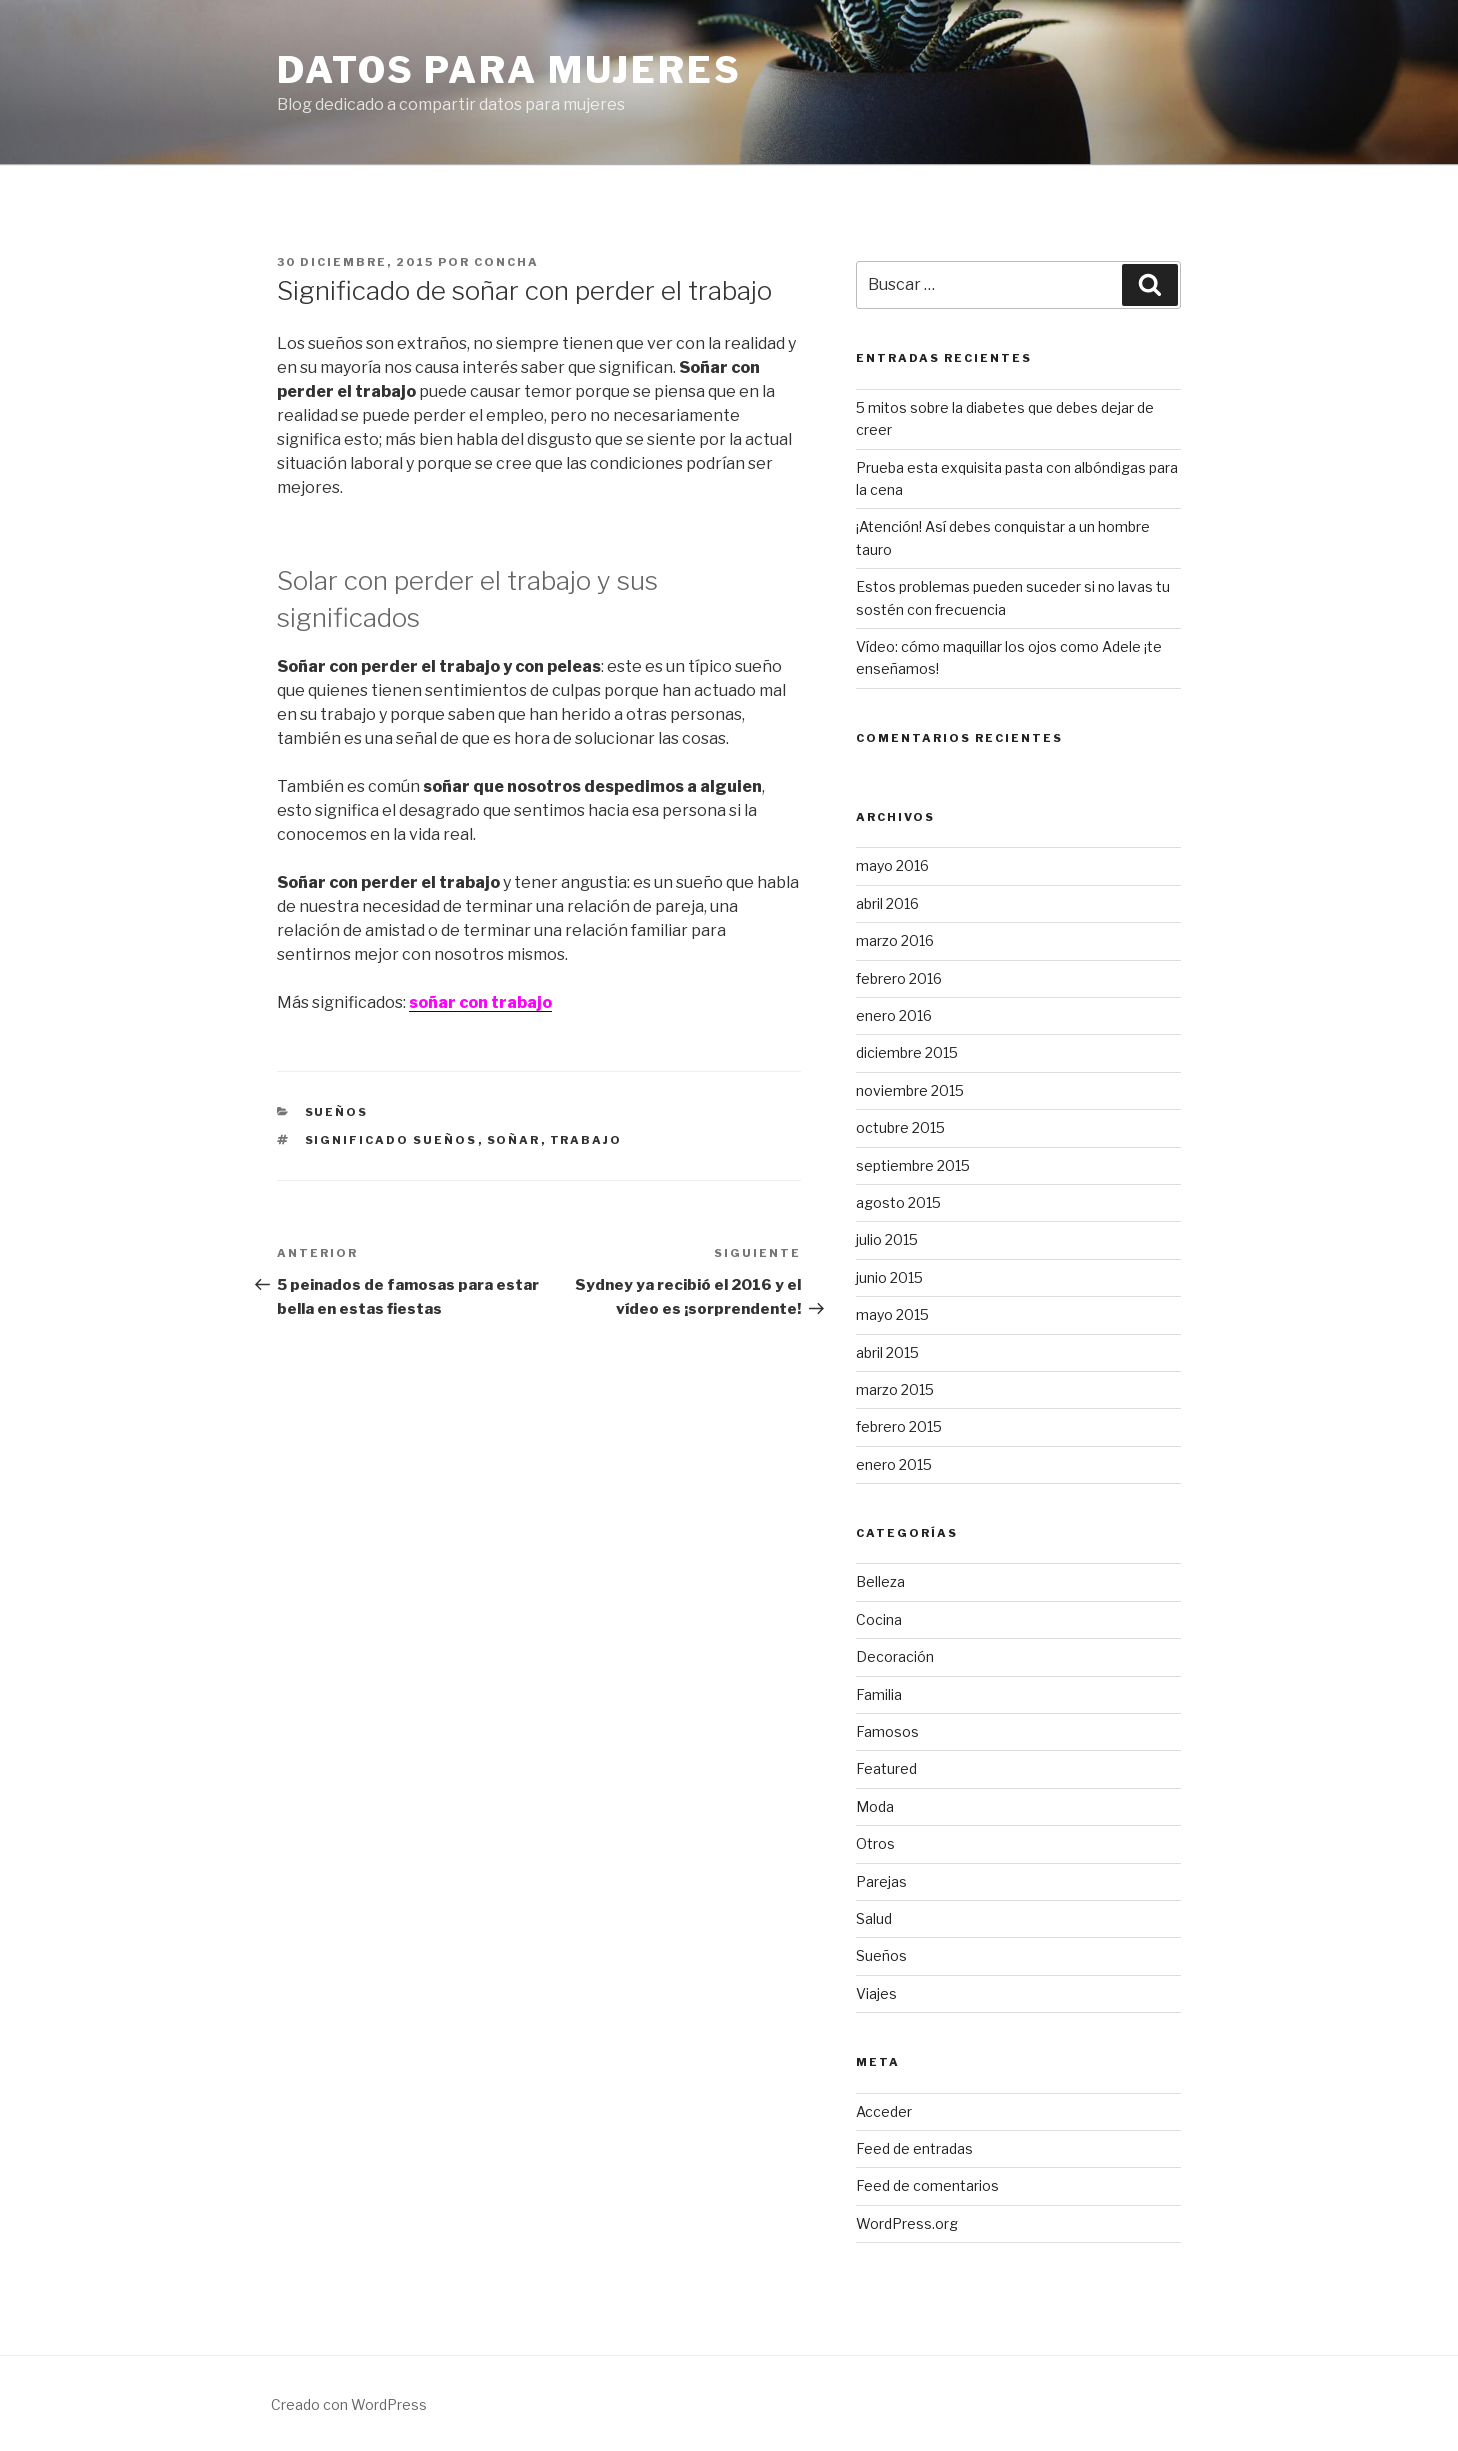 The image size is (1458, 2451). What do you see at coordinates (887, 1239) in the screenshot?
I see `julio 2015` at bounding box center [887, 1239].